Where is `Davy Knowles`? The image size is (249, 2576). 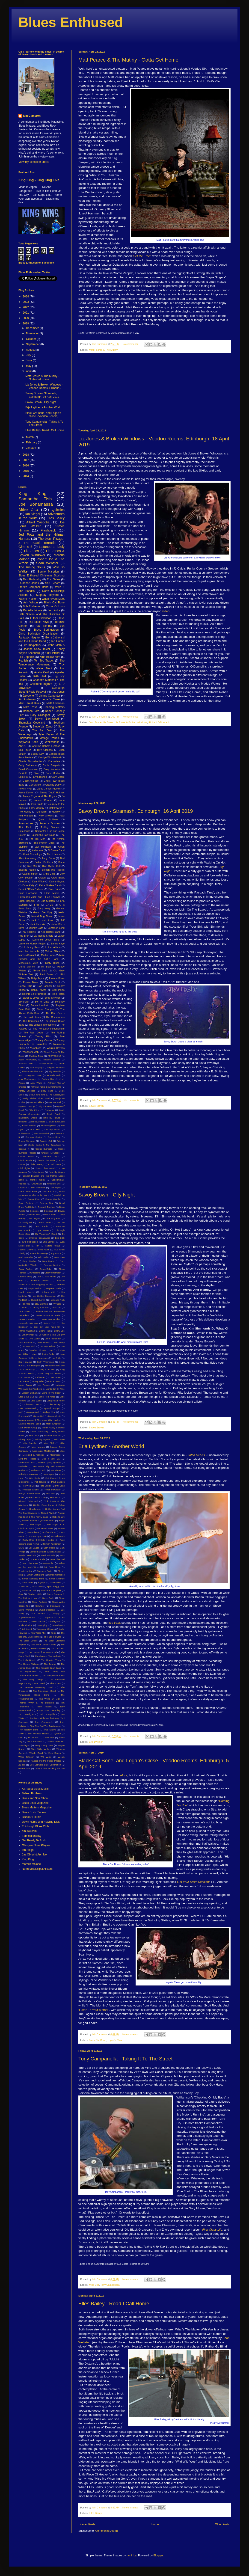 Davy Knowles is located at coordinates (52, 769).